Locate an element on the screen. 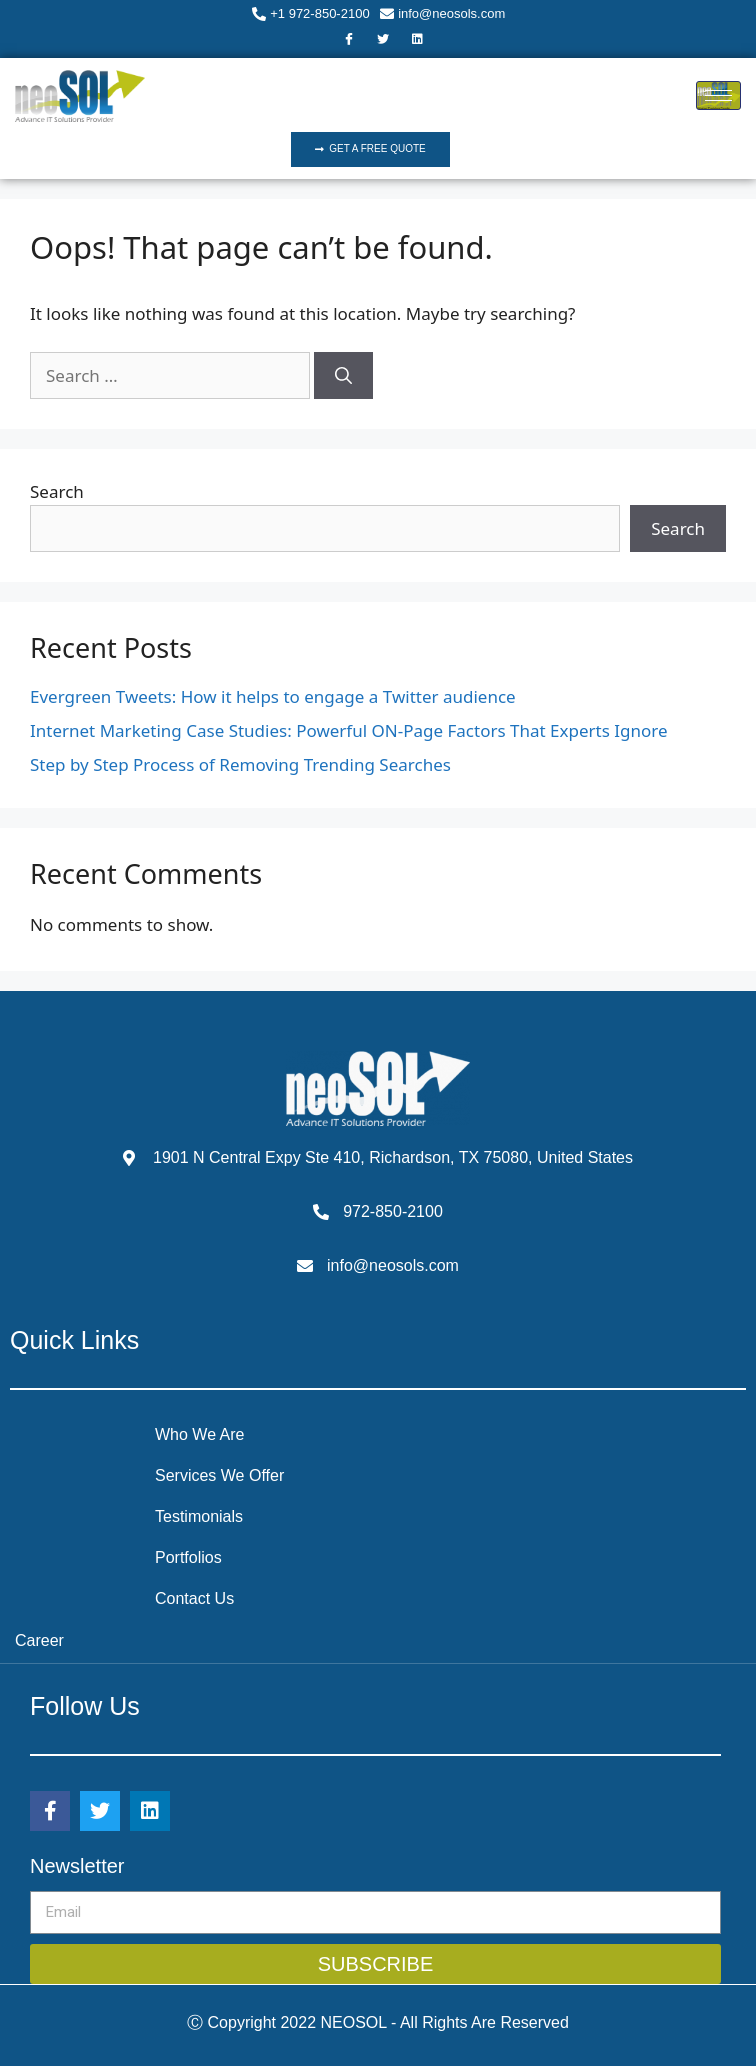 This screenshot has width=756, height=2066. Testimonials is located at coordinates (199, 1516).